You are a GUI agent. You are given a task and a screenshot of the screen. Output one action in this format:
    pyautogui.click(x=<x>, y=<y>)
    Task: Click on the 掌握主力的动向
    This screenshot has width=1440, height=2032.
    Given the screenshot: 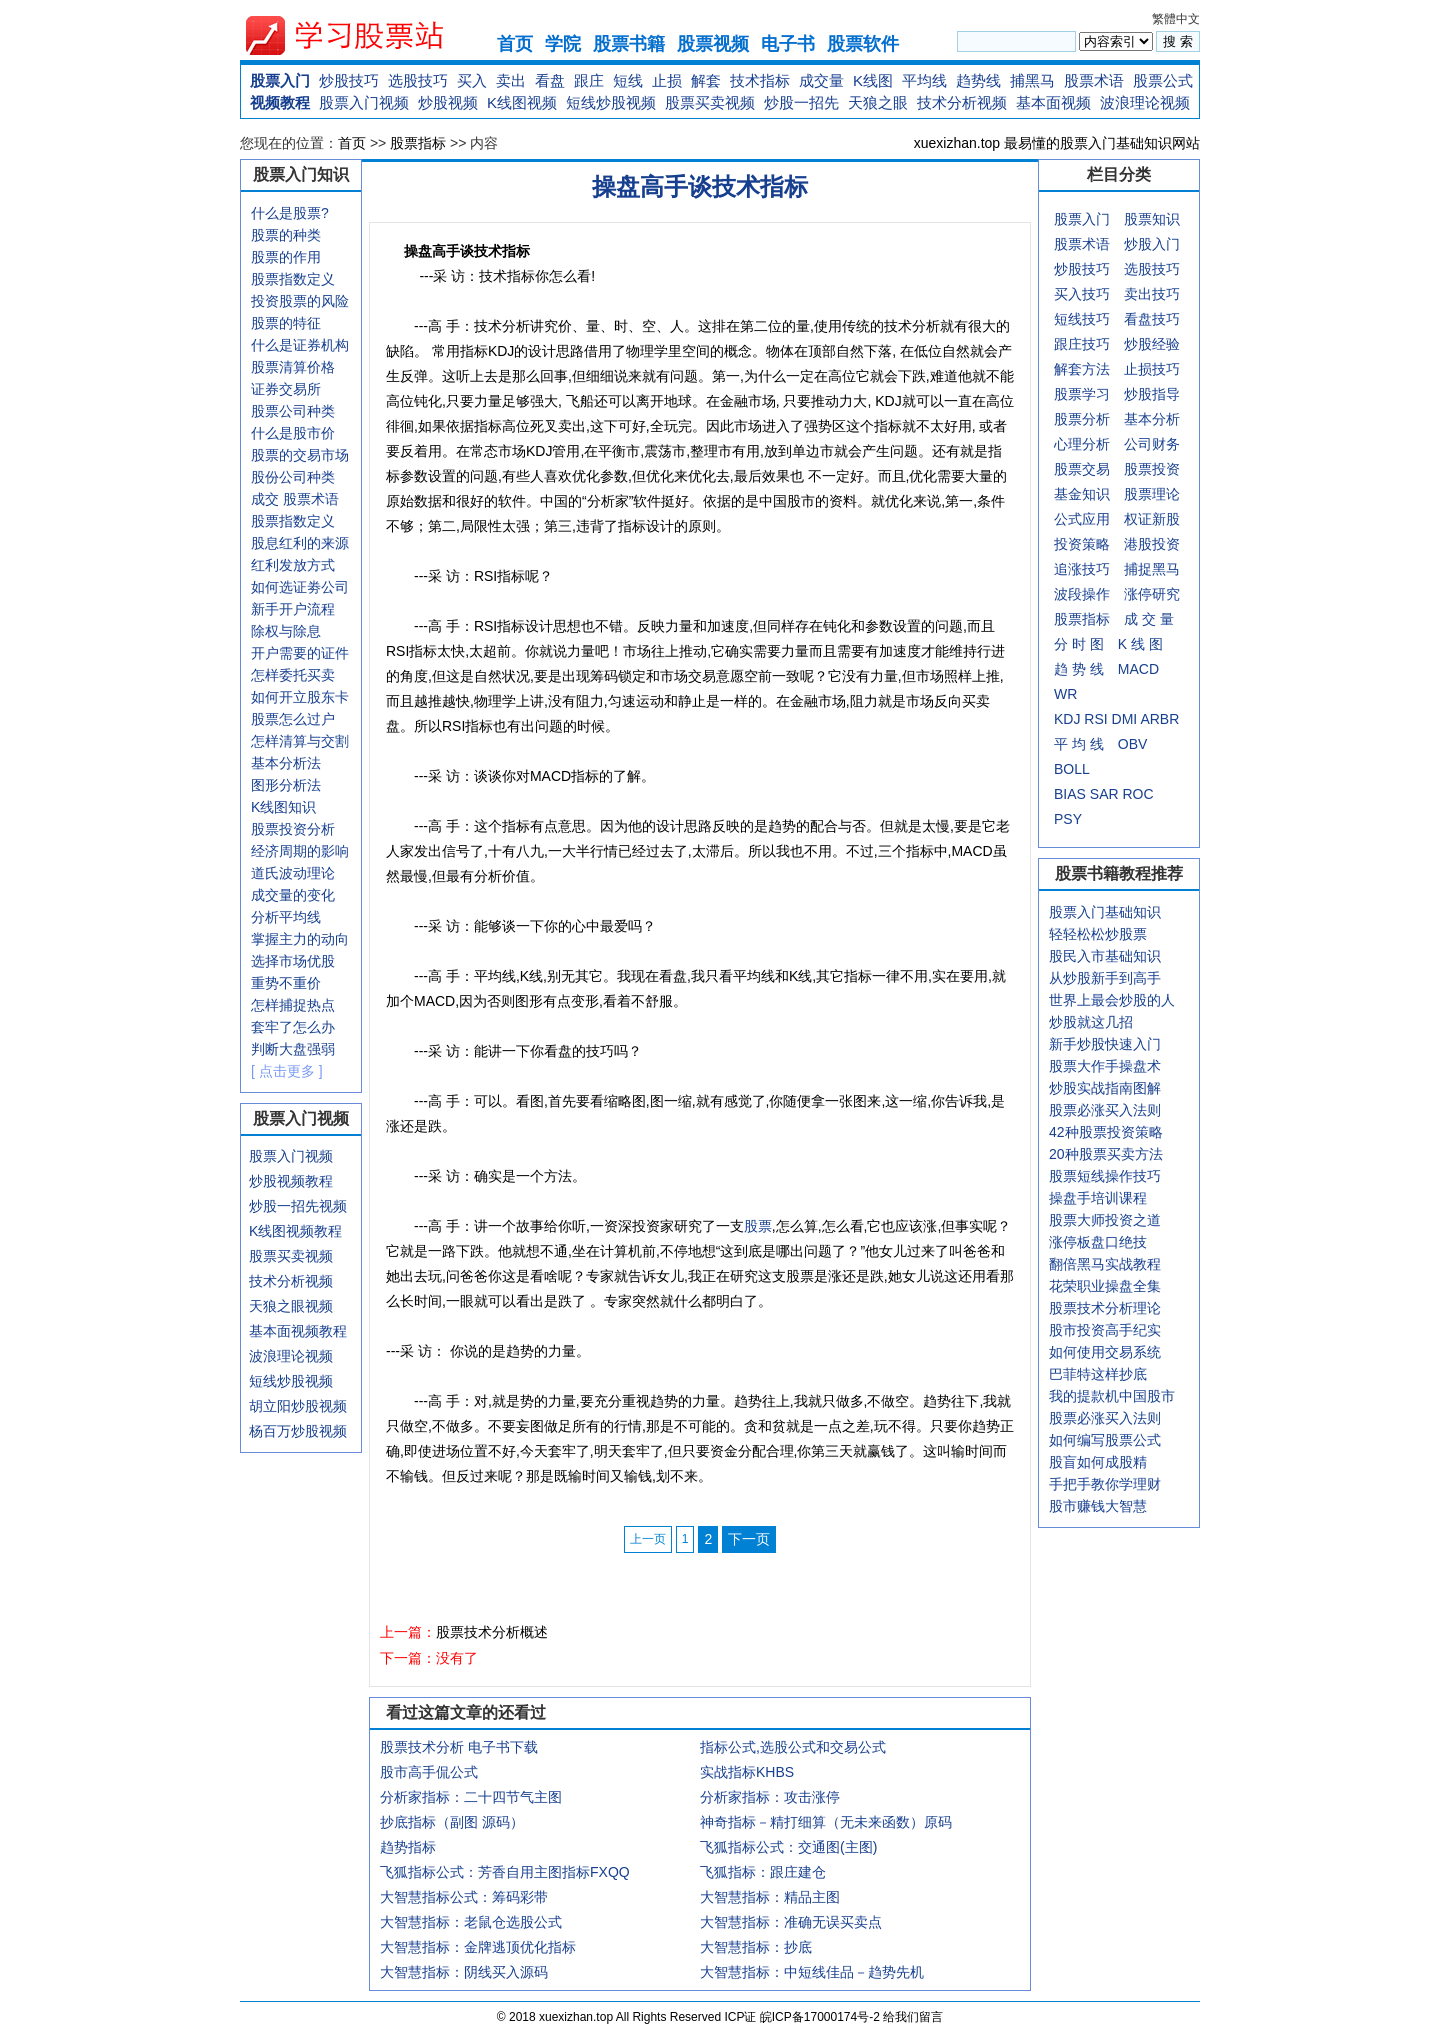 What is the action you would take?
    pyautogui.click(x=300, y=939)
    